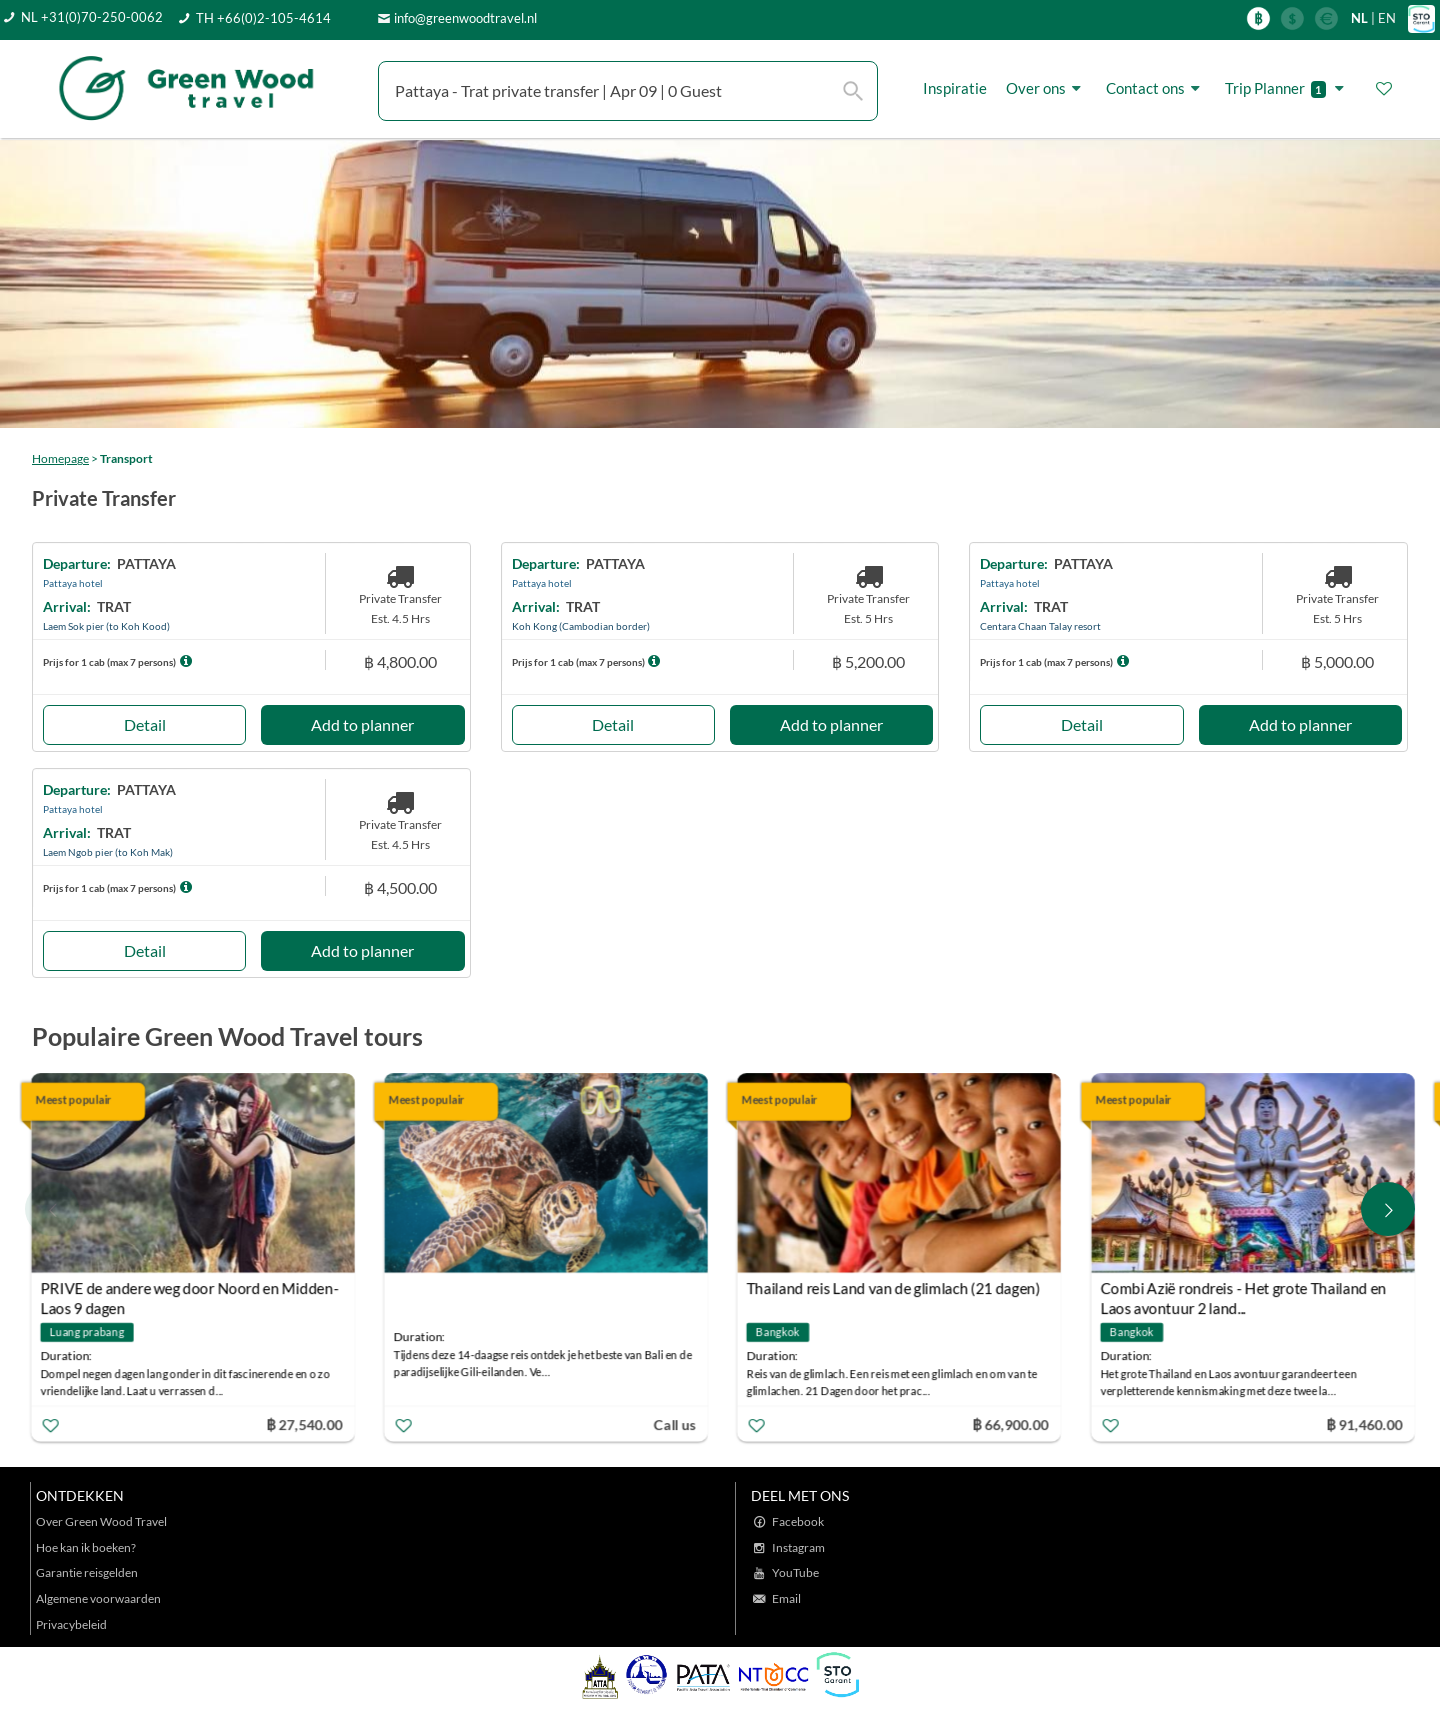 The image size is (1440, 1717). I want to click on Thailand reis Land van de glimlach (21 dagen), so click(897, 1288).